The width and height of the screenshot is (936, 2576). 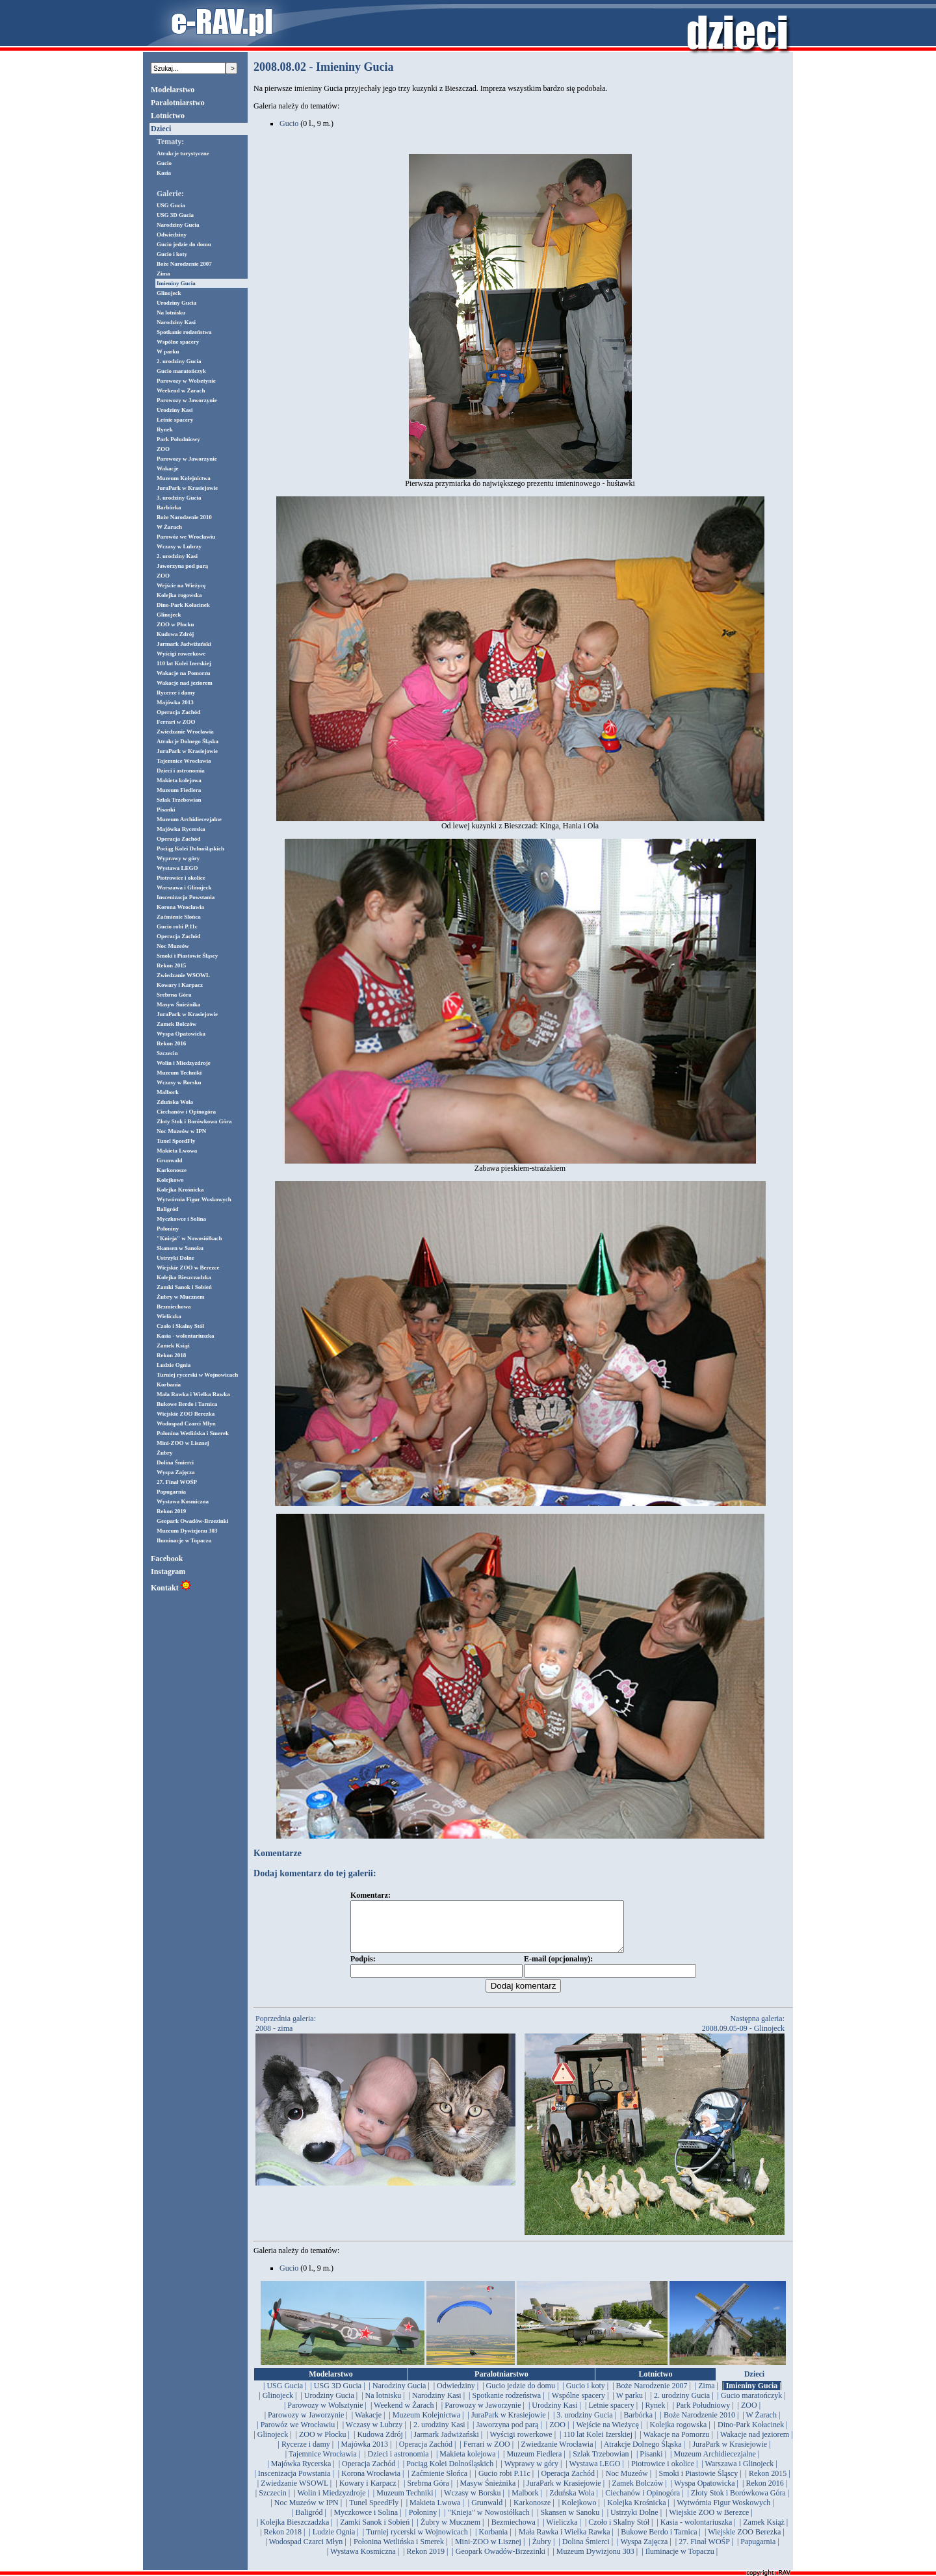 I want to click on Czoło i Skalny Stół, so click(x=180, y=1326).